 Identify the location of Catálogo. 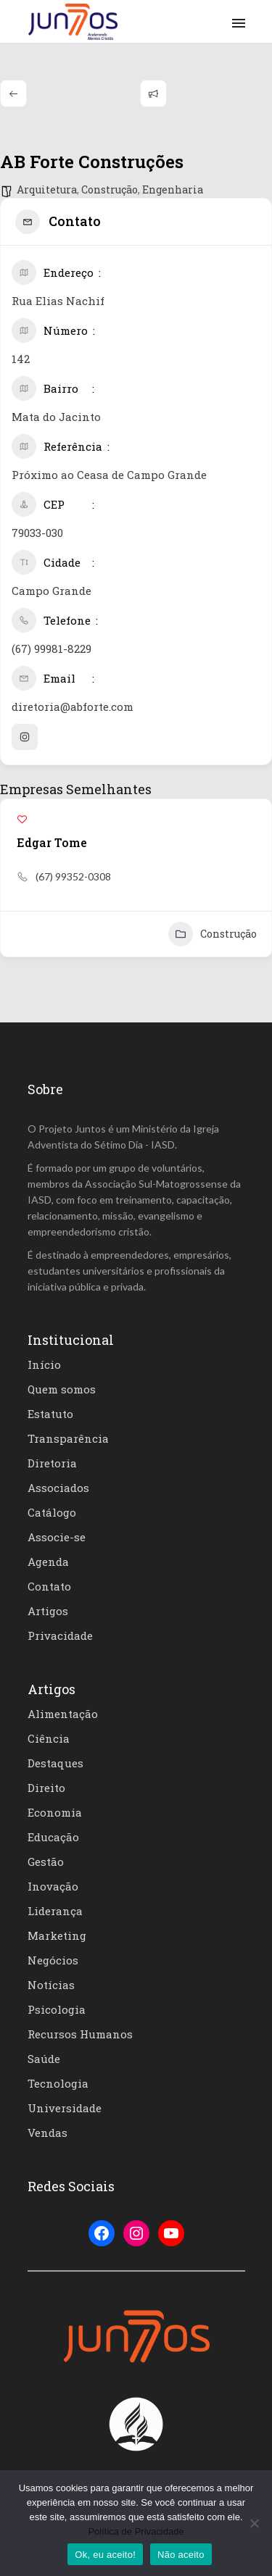
(52, 1512).